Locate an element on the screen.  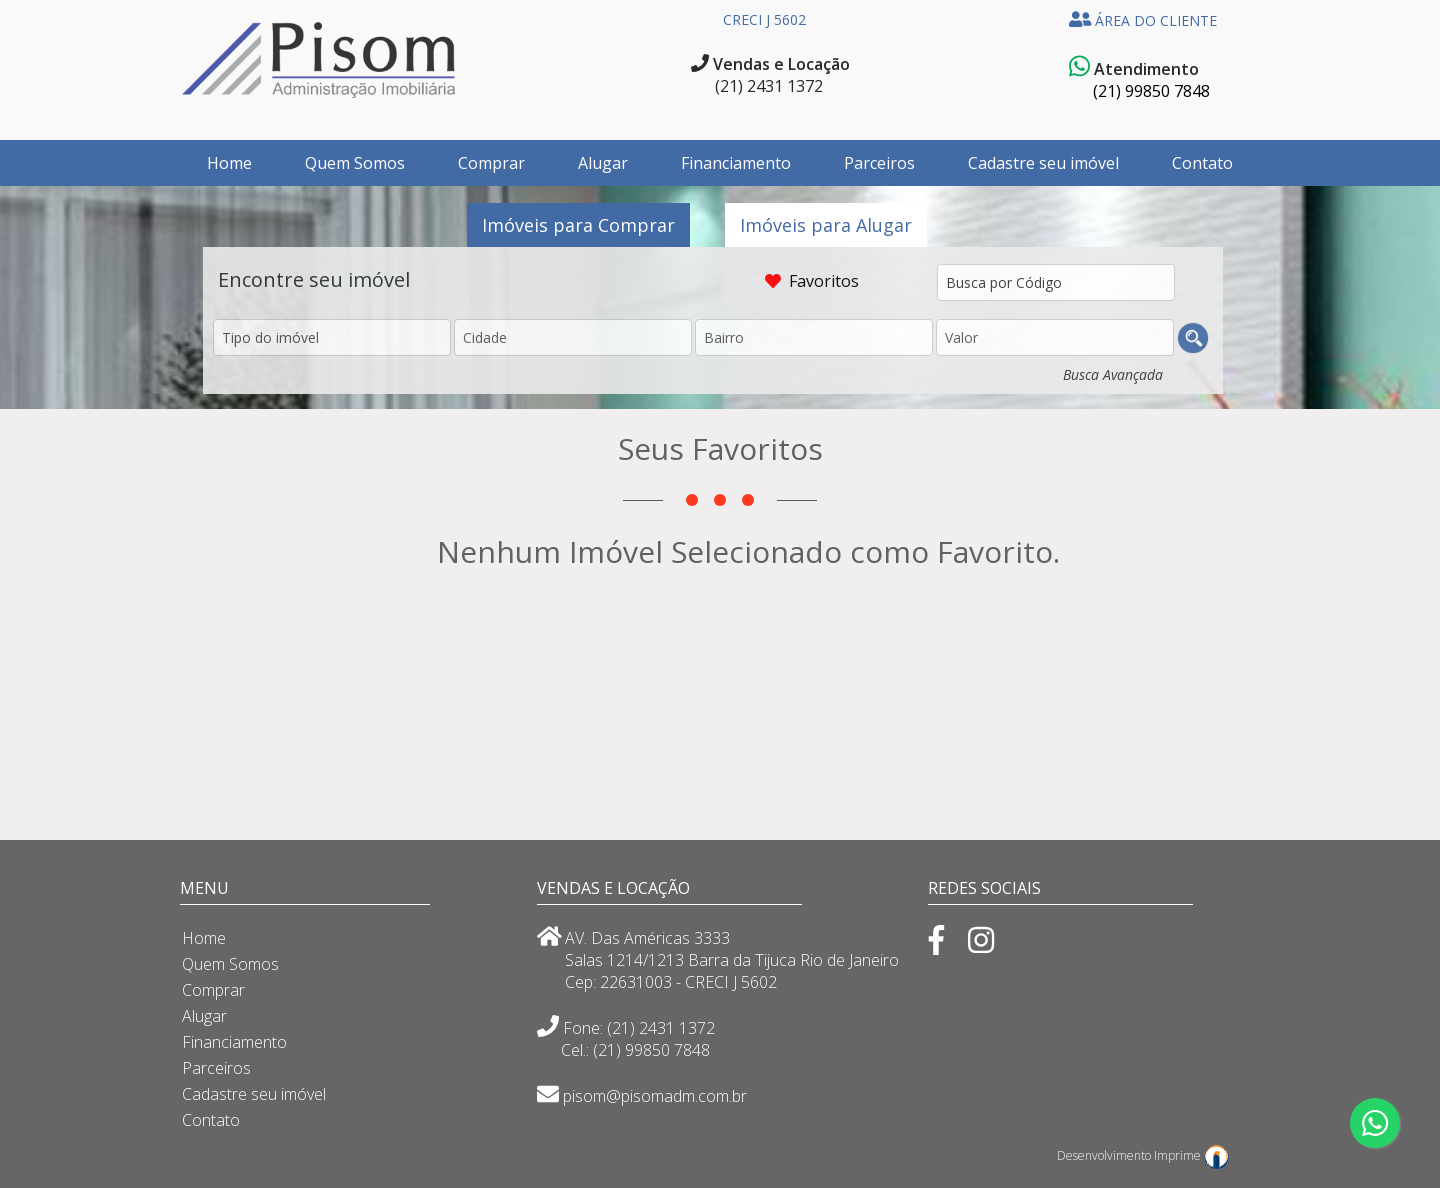
Quem Somos is located at coordinates (355, 163).